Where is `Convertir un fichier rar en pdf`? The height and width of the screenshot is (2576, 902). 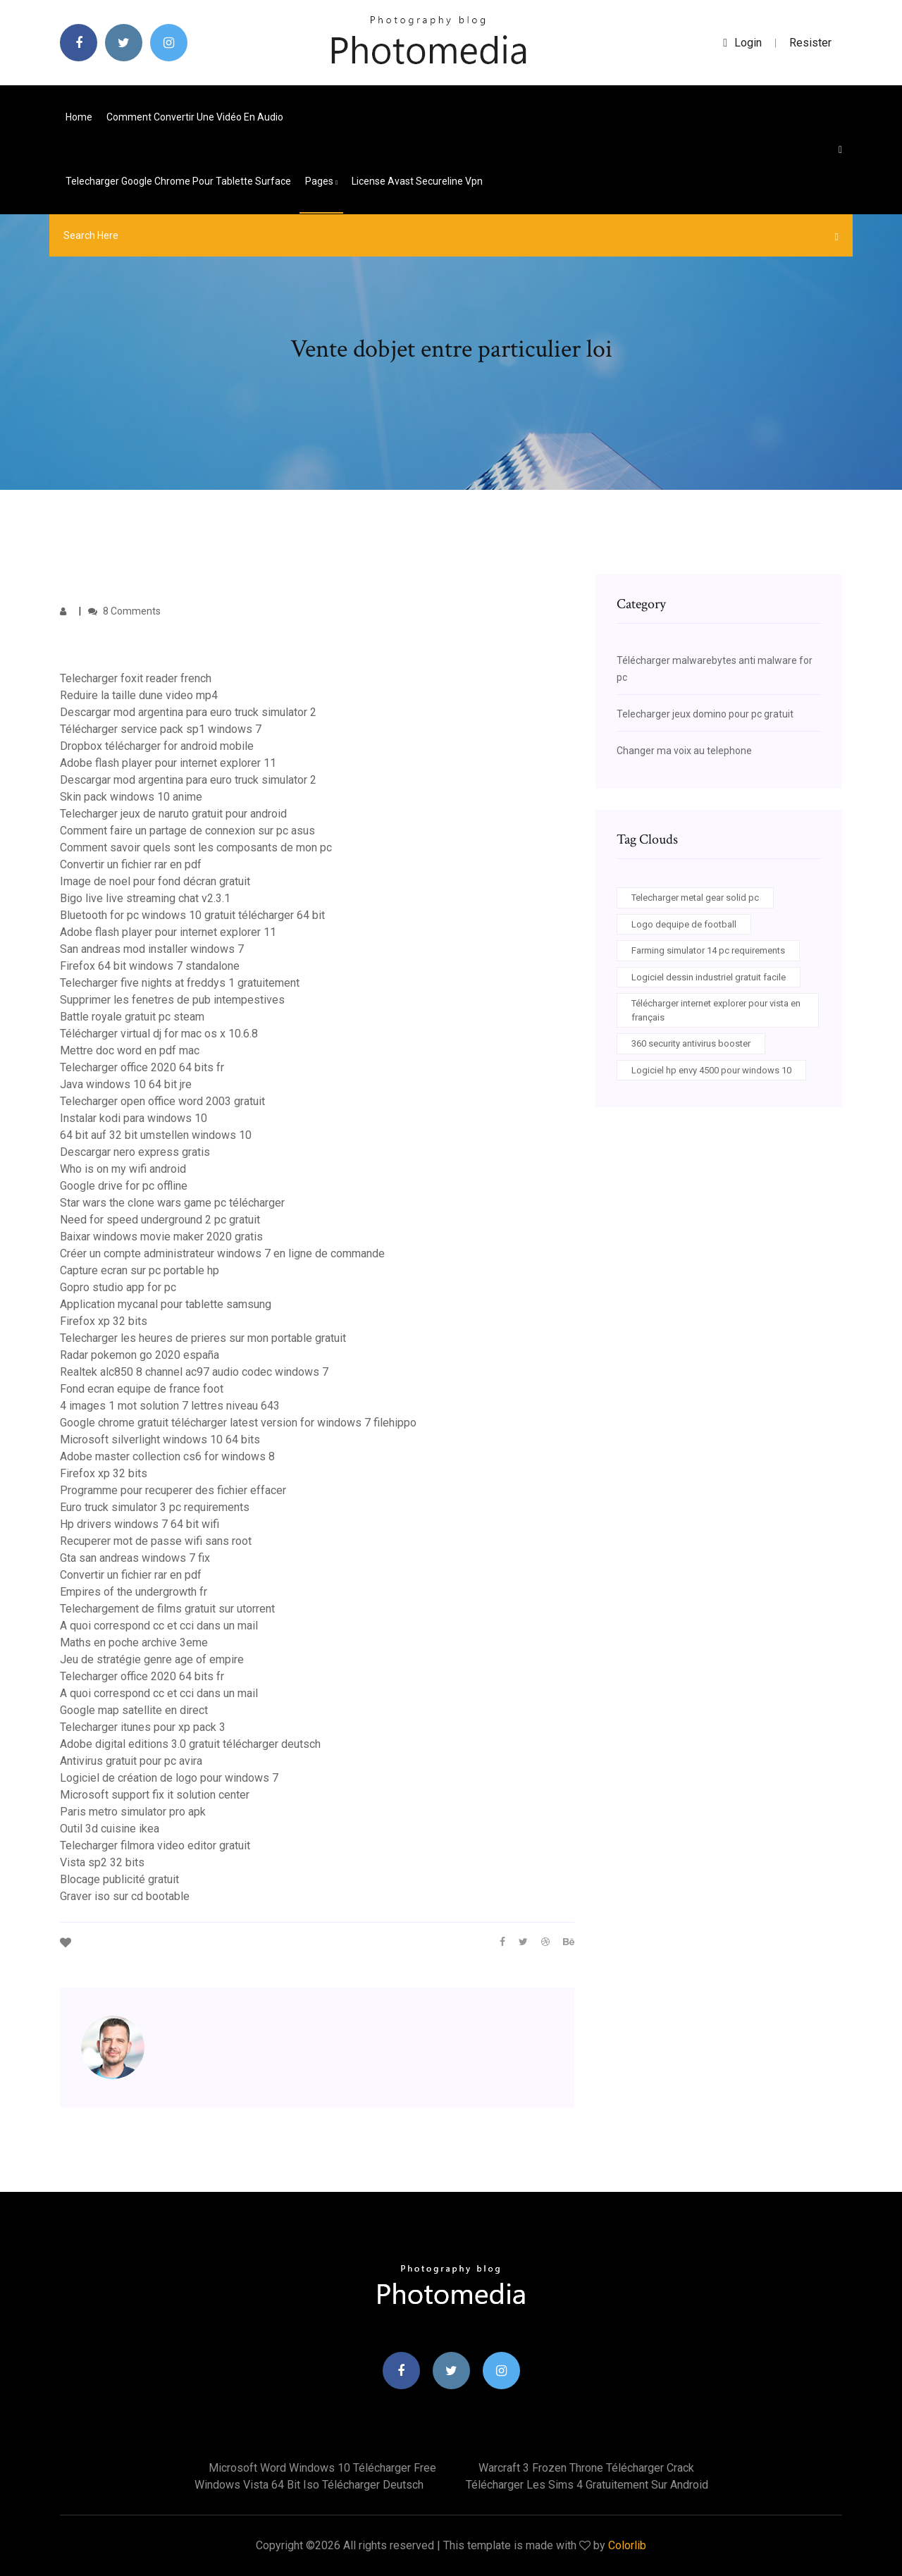
Convertir un fichier rar en pdf is located at coordinates (131, 864).